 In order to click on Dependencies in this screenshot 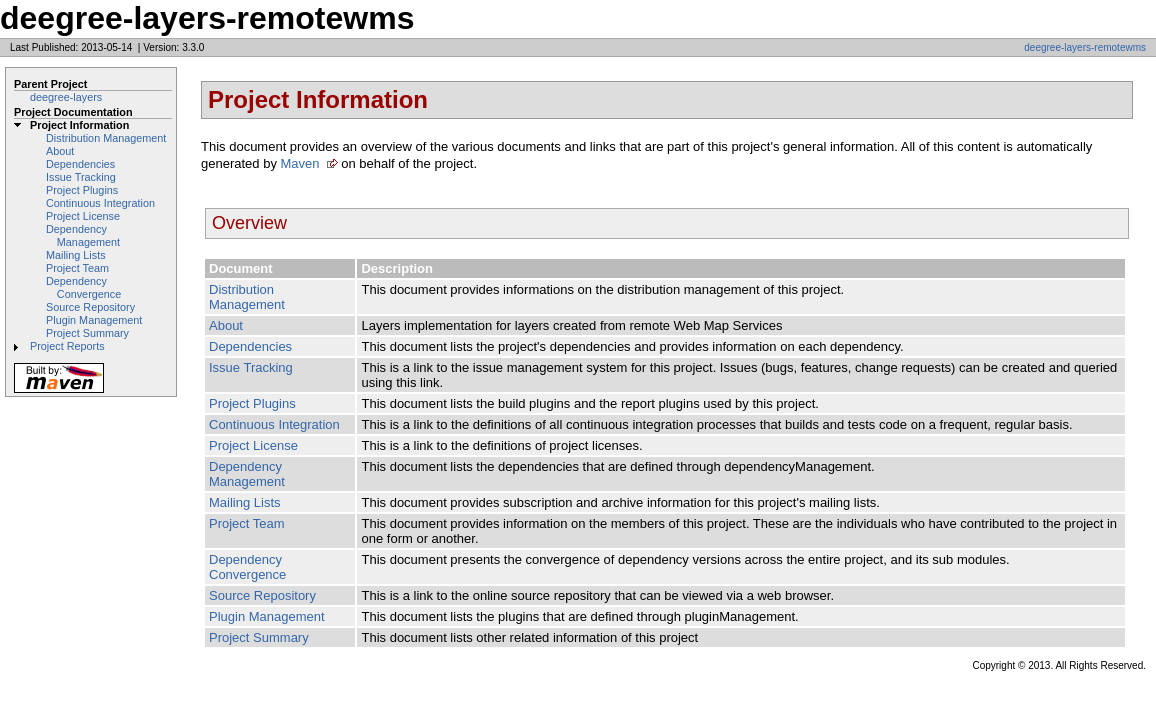, I will do `click(80, 164)`.